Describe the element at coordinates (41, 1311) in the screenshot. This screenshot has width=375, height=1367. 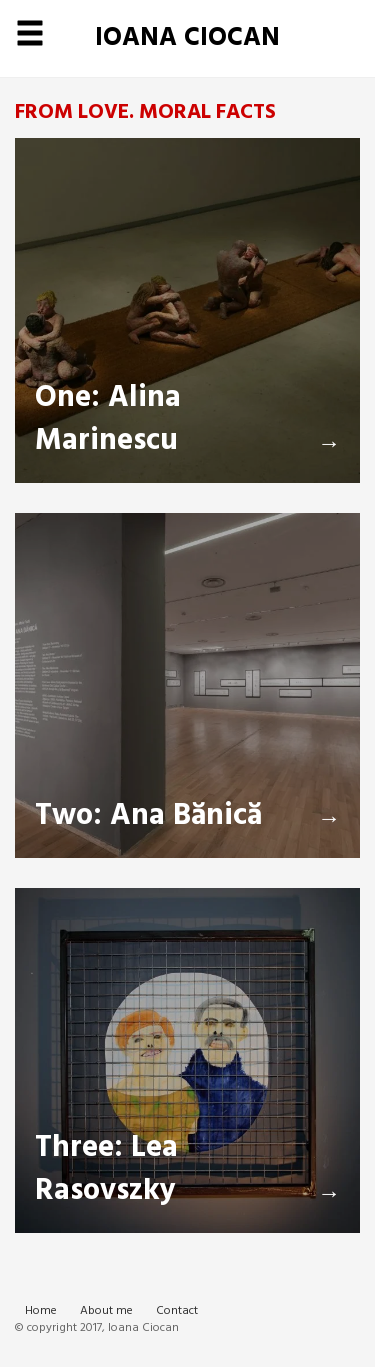
I see `Home` at that location.